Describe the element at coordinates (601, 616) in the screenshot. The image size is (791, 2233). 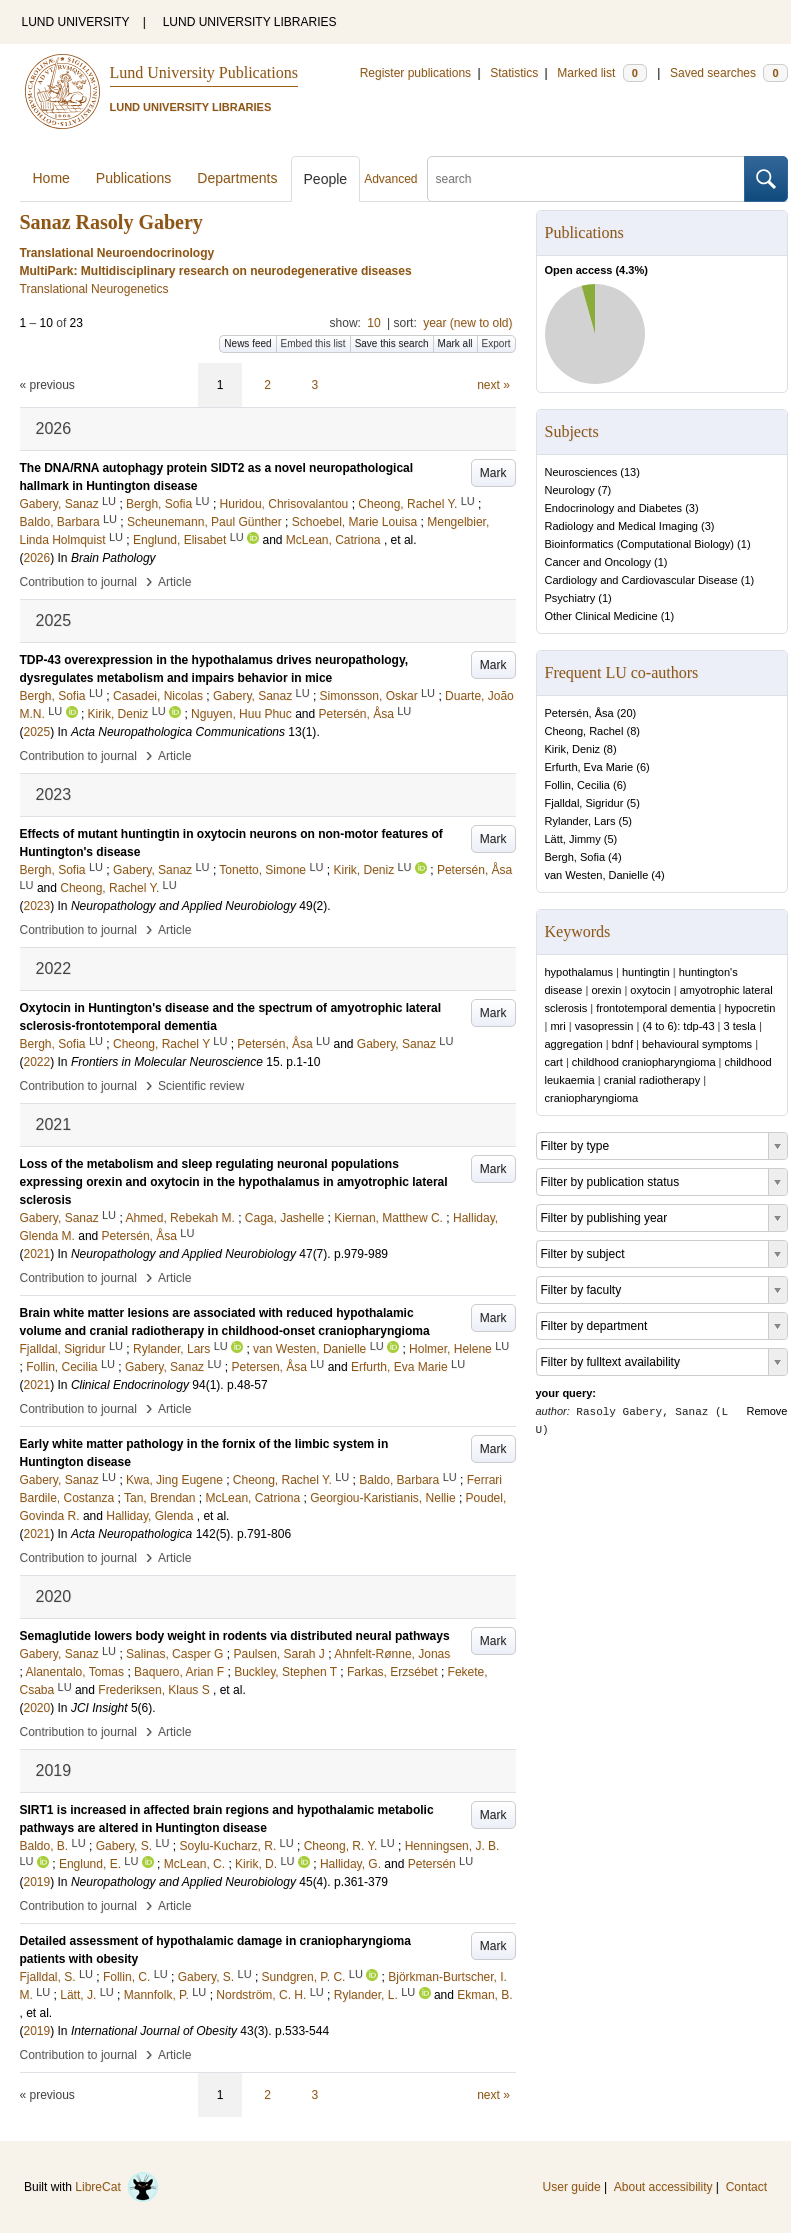
I see `Other Clinical Medicine` at that location.